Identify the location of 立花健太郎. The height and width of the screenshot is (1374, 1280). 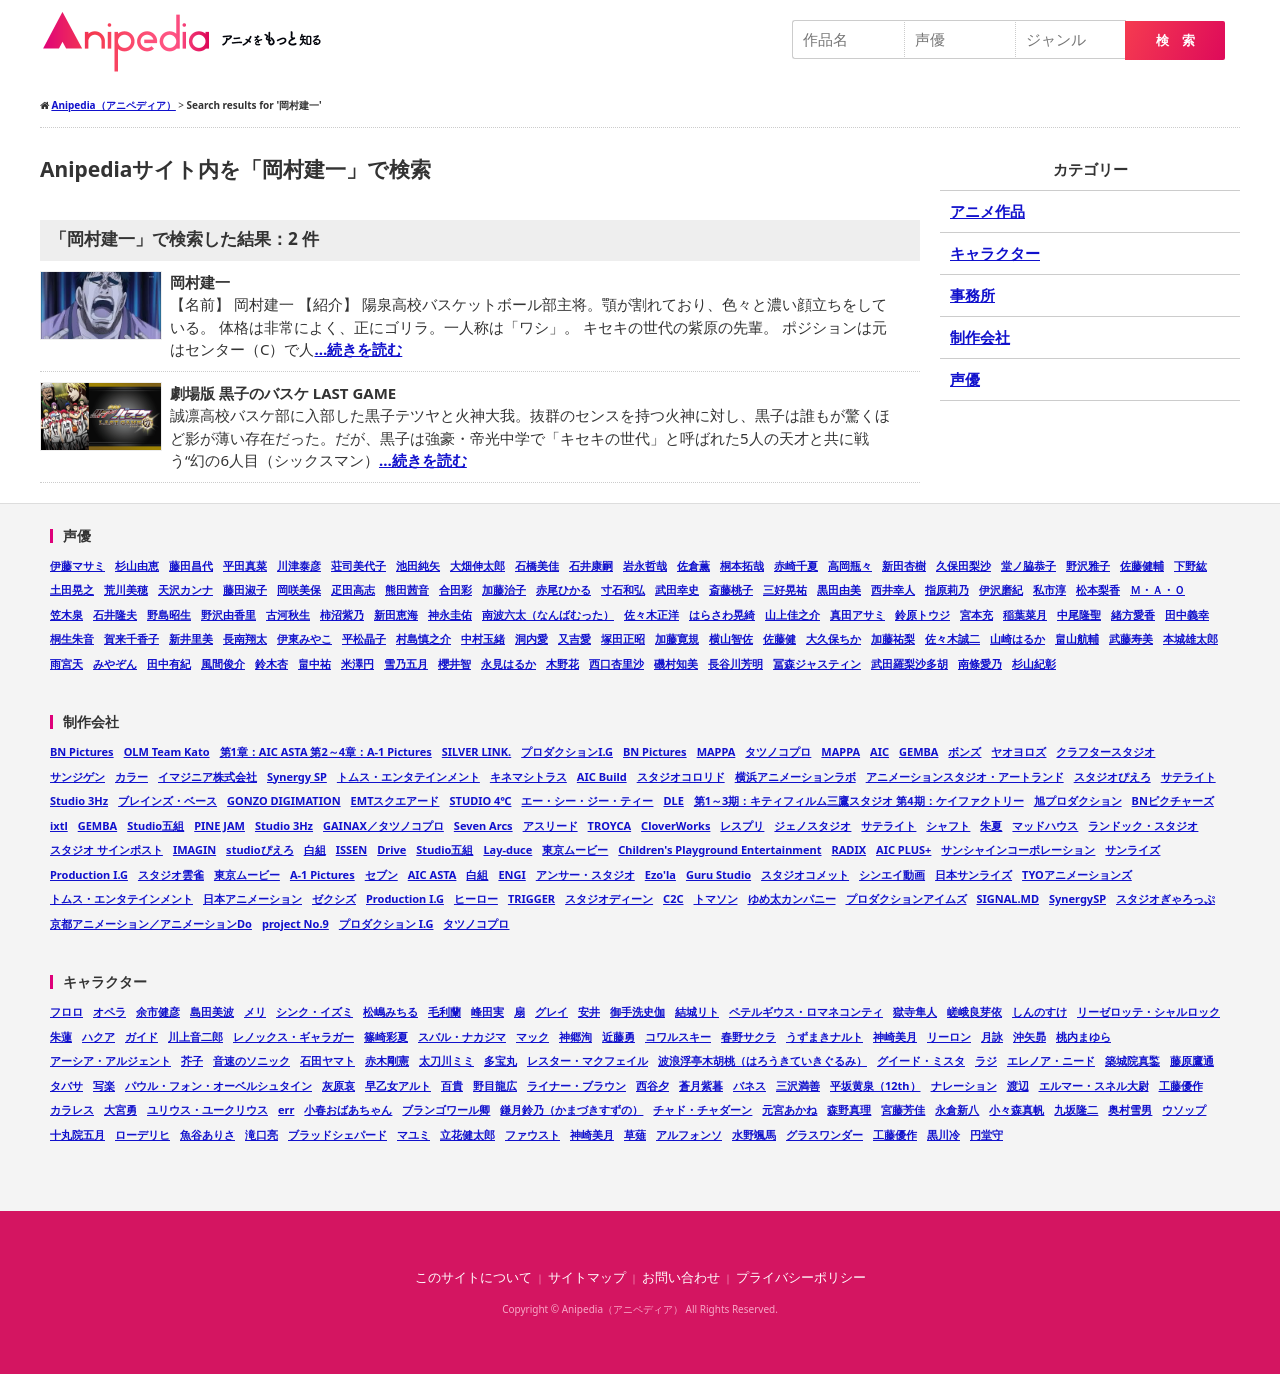
(467, 1134).